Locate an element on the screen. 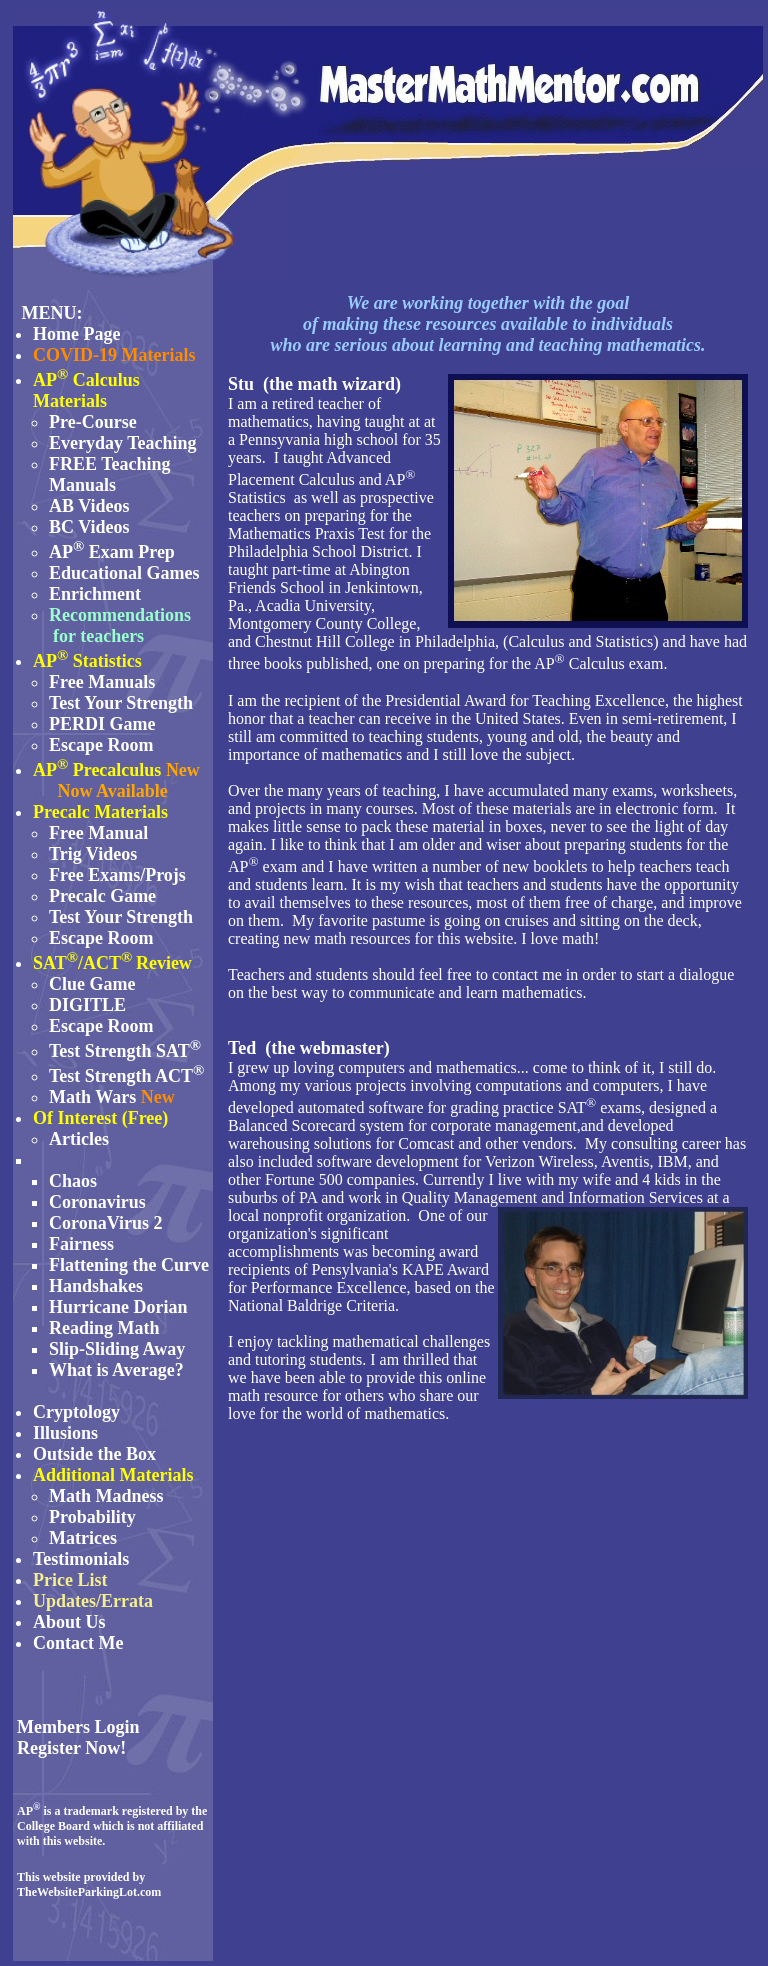 The image size is (768, 1966). TheWebsiteParkingLot.com is located at coordinates (89, 1892).